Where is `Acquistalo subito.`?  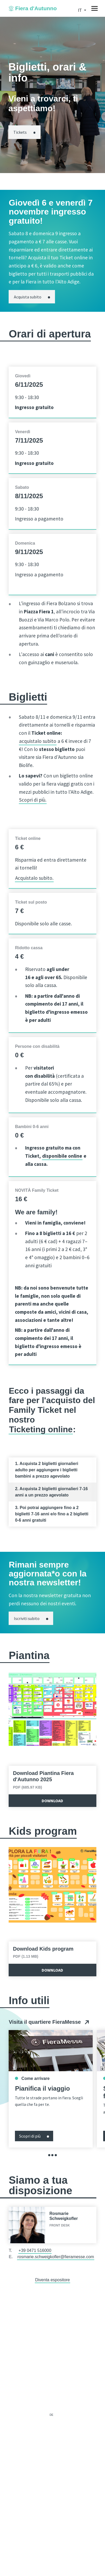
Acquistalo subito. is located at coordinates (34, 878).